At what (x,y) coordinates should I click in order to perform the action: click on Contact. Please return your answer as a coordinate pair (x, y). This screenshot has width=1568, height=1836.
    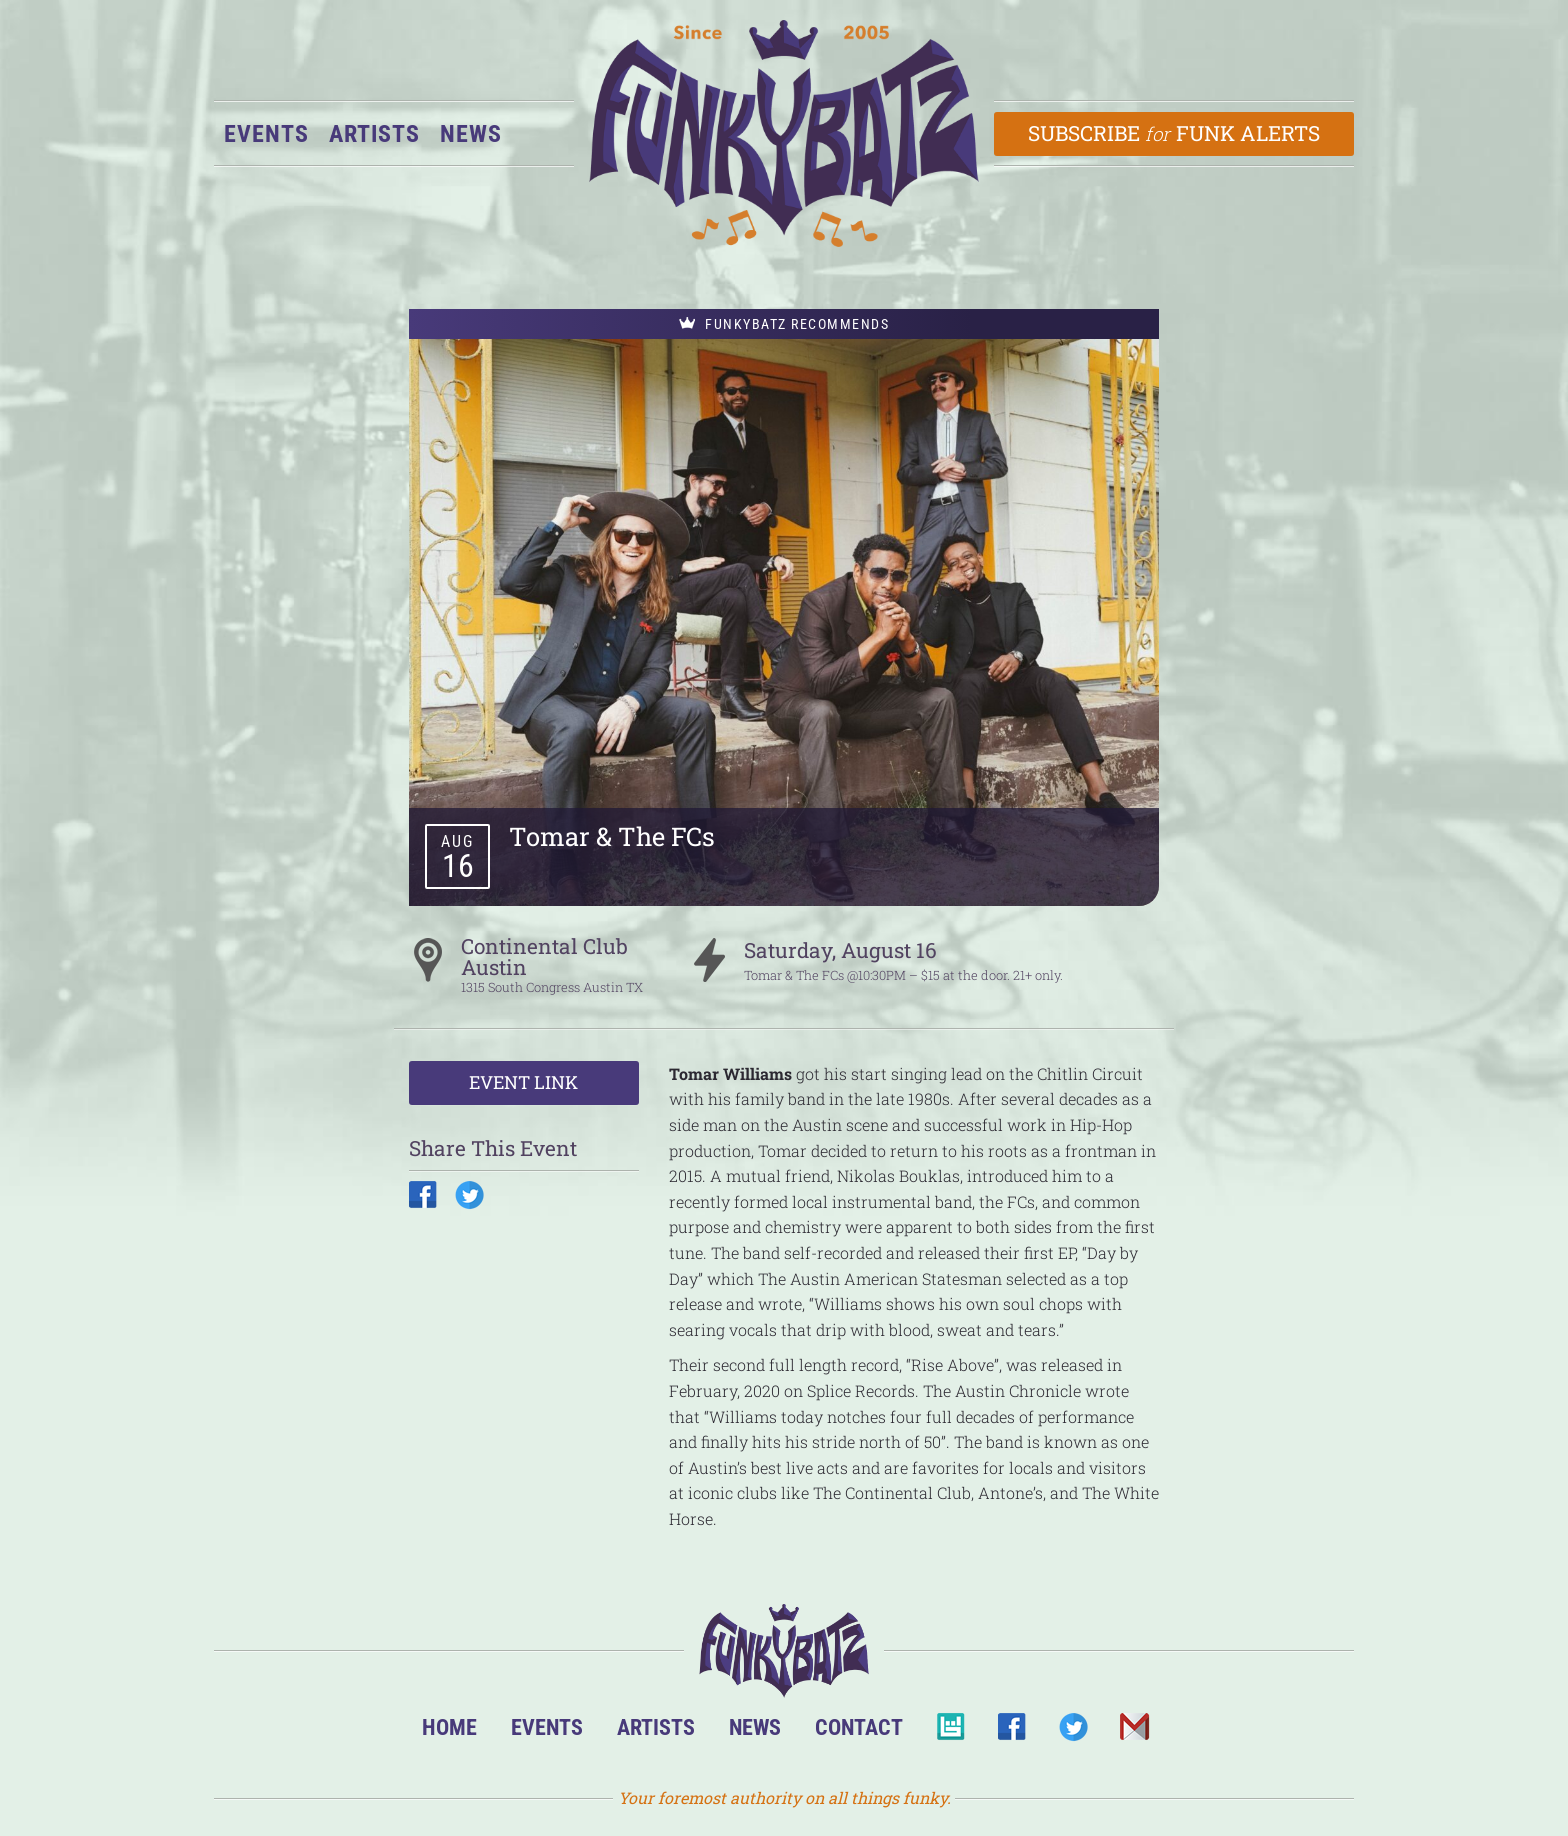
    Looking at the image, I should click on (859, 1727).